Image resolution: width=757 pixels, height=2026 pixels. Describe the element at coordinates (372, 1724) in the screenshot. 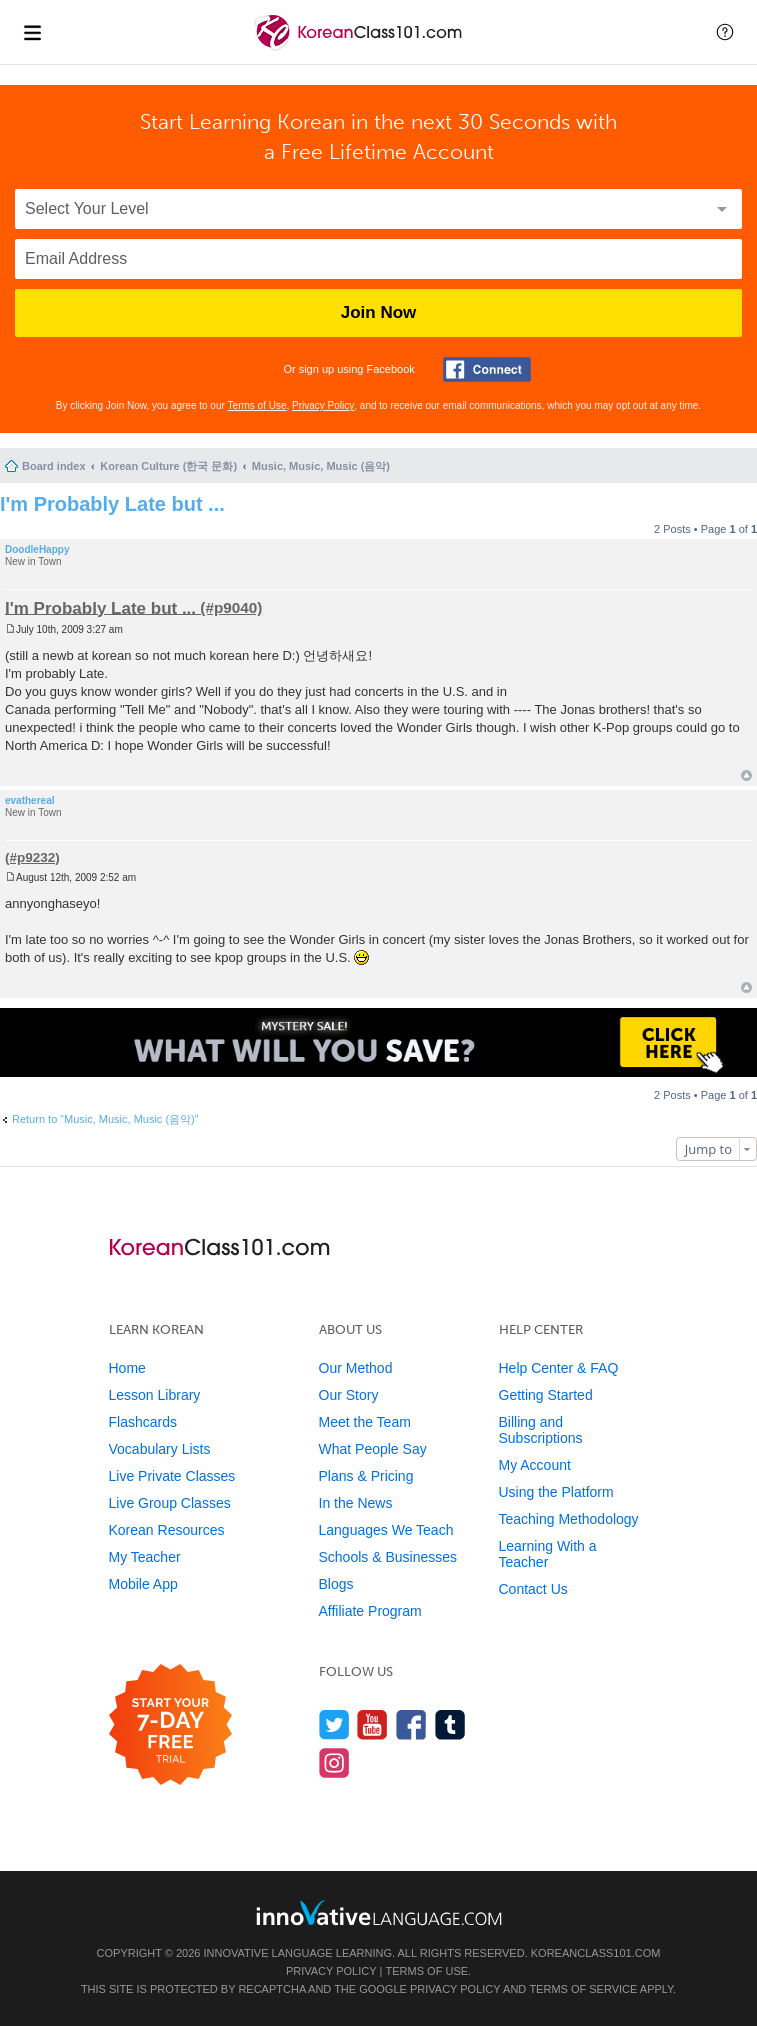

I see `[Watch us on YouTube]` at that location.